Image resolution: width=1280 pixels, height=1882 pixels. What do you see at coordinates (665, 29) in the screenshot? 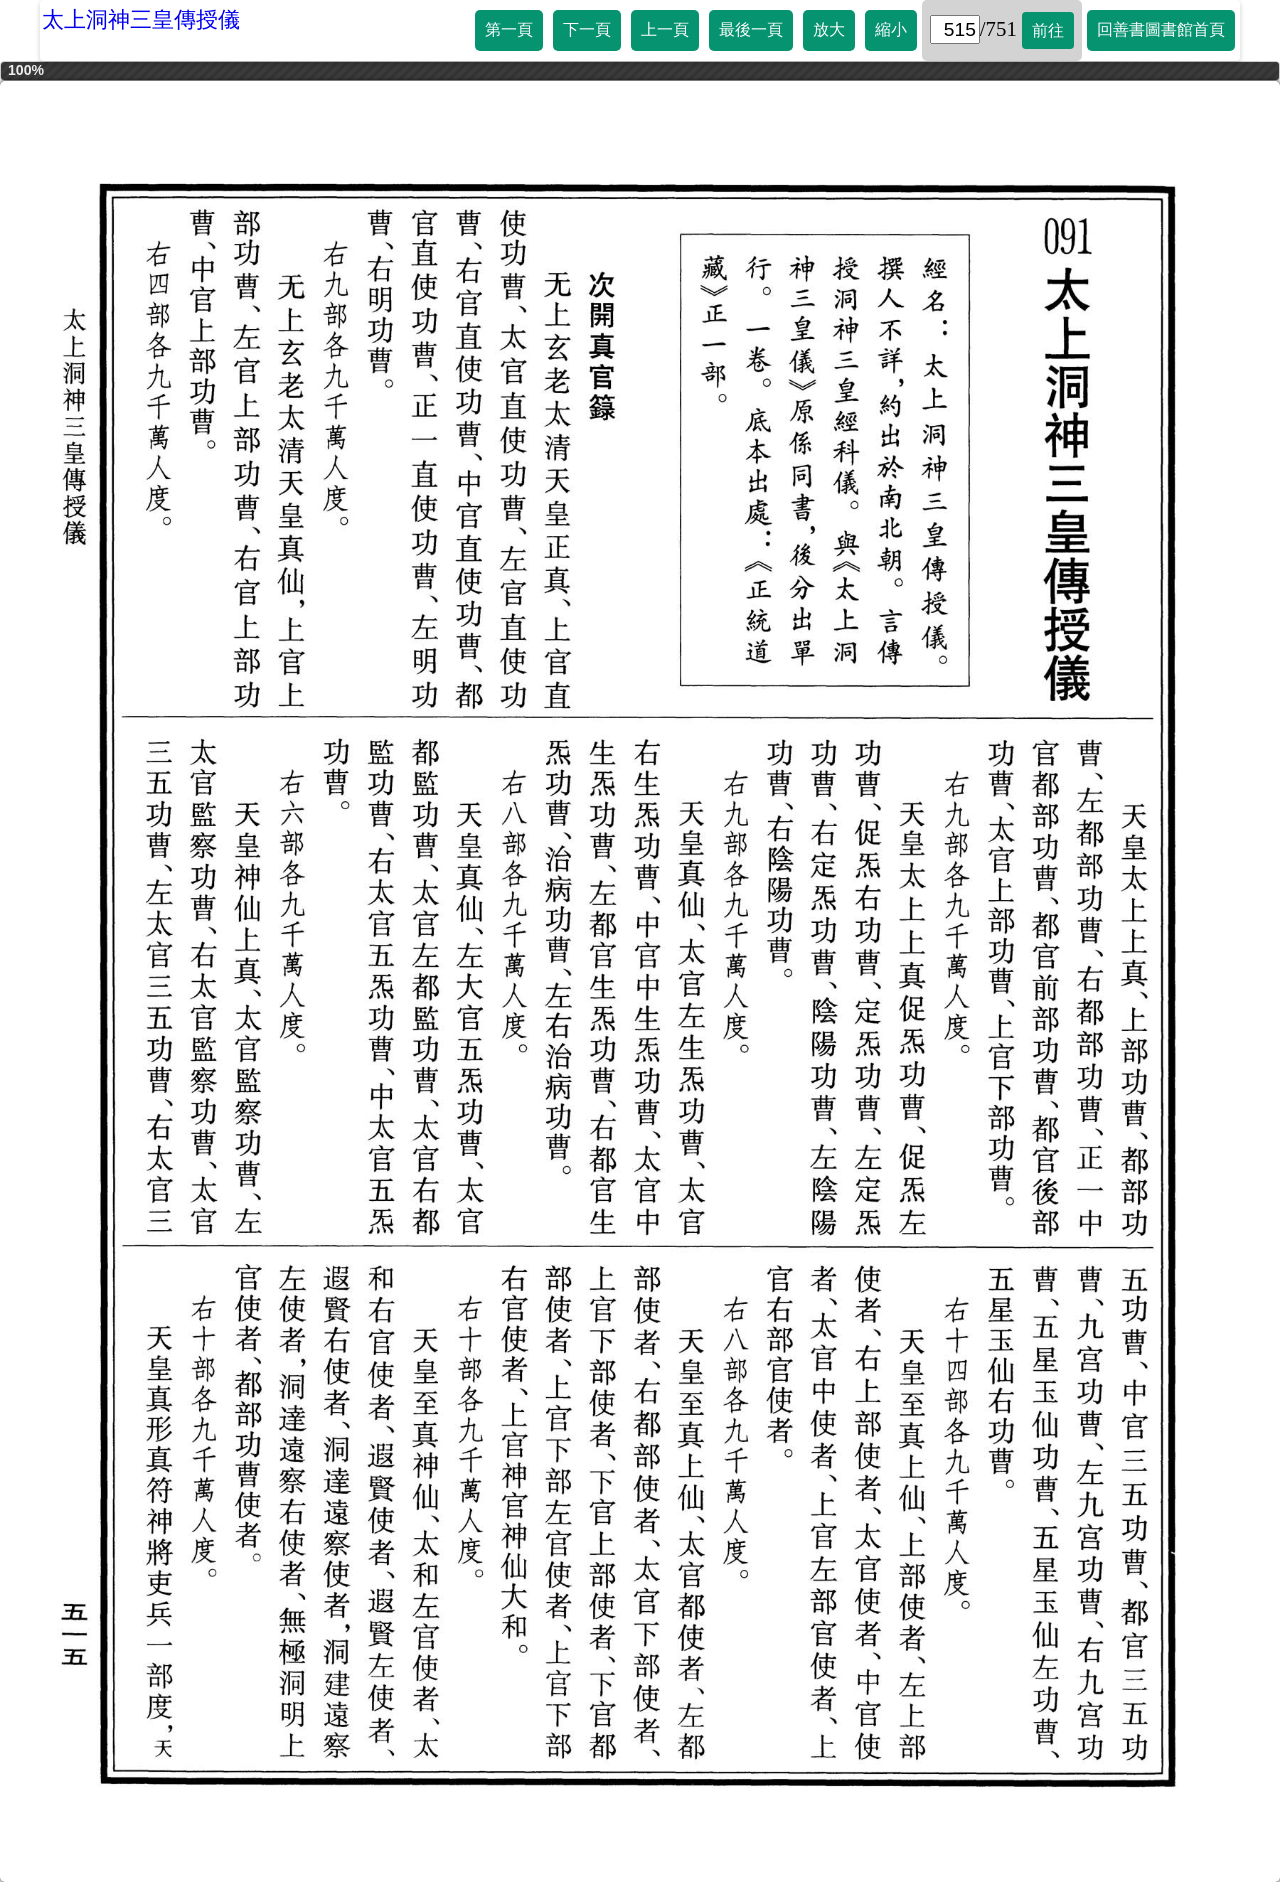
I see `上一頁` at bounding box center [665, 29].